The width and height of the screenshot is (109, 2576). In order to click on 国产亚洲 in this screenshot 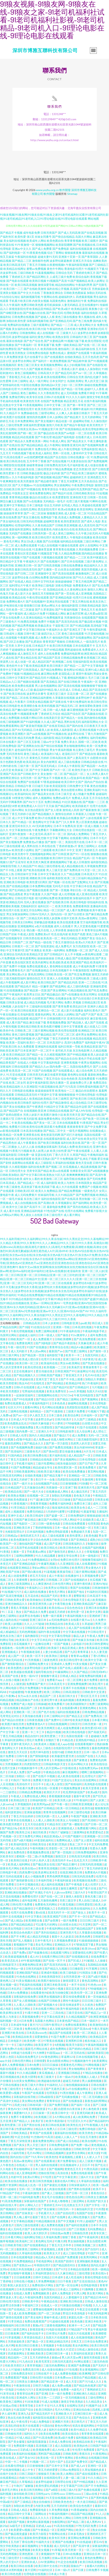, I will do `click(41, 2393)`.